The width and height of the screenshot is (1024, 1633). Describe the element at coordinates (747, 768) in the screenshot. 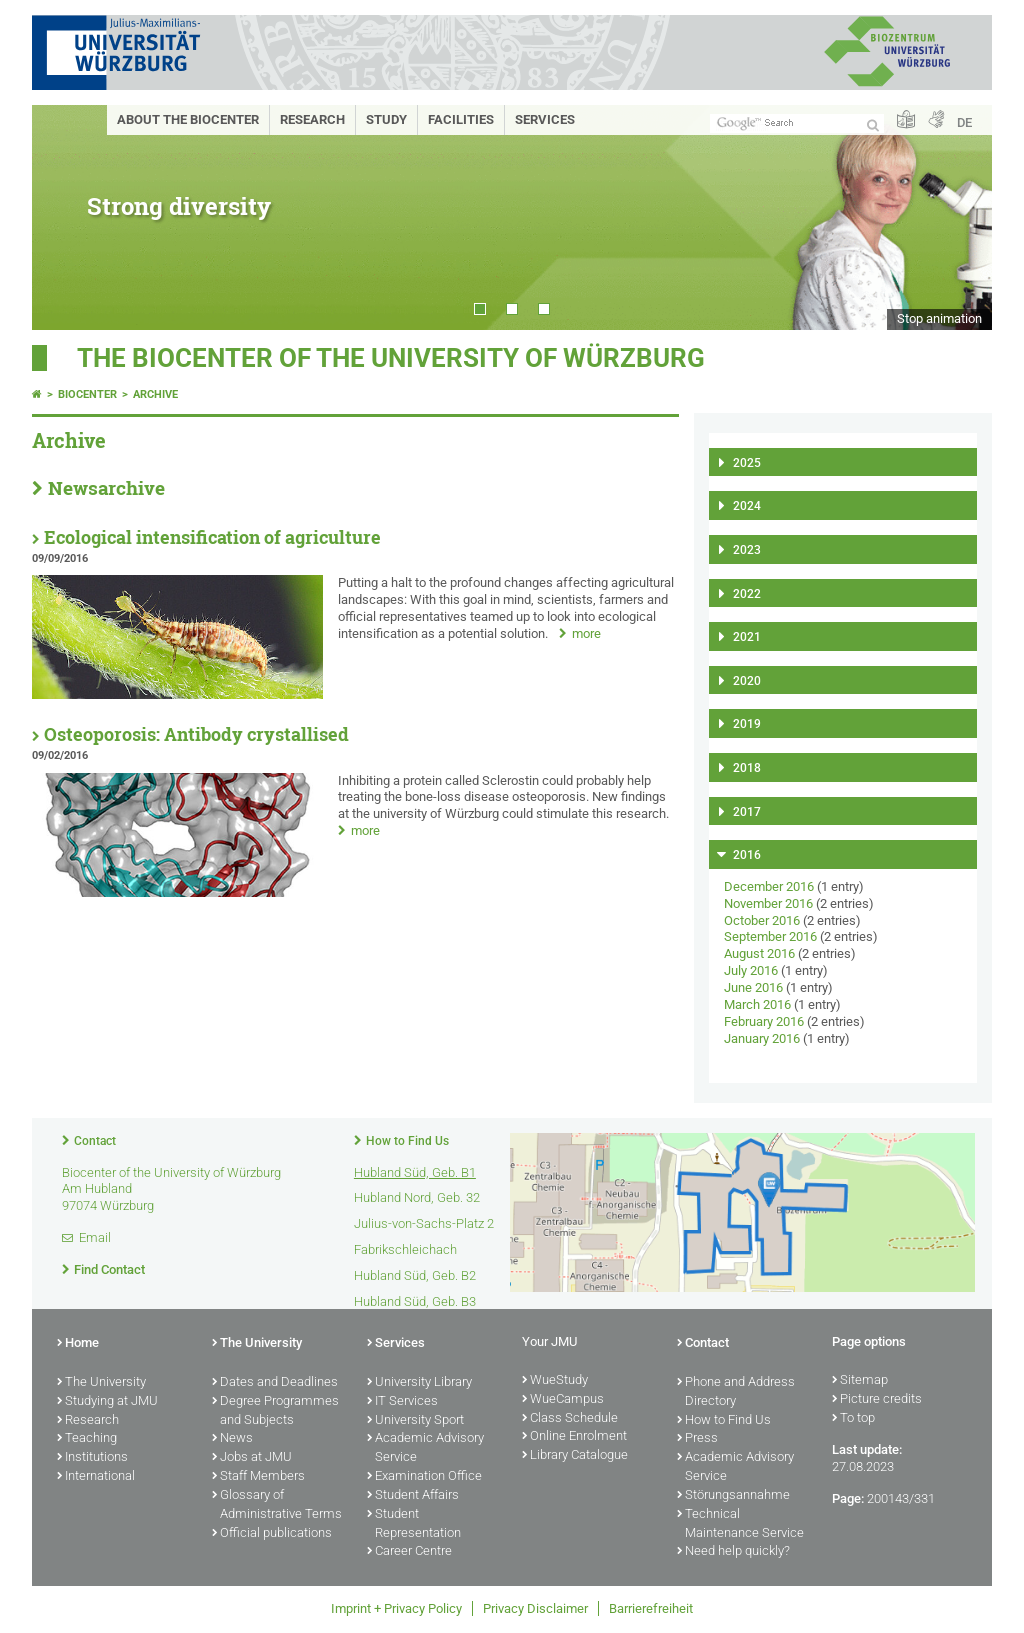

I see `2018` at that location.